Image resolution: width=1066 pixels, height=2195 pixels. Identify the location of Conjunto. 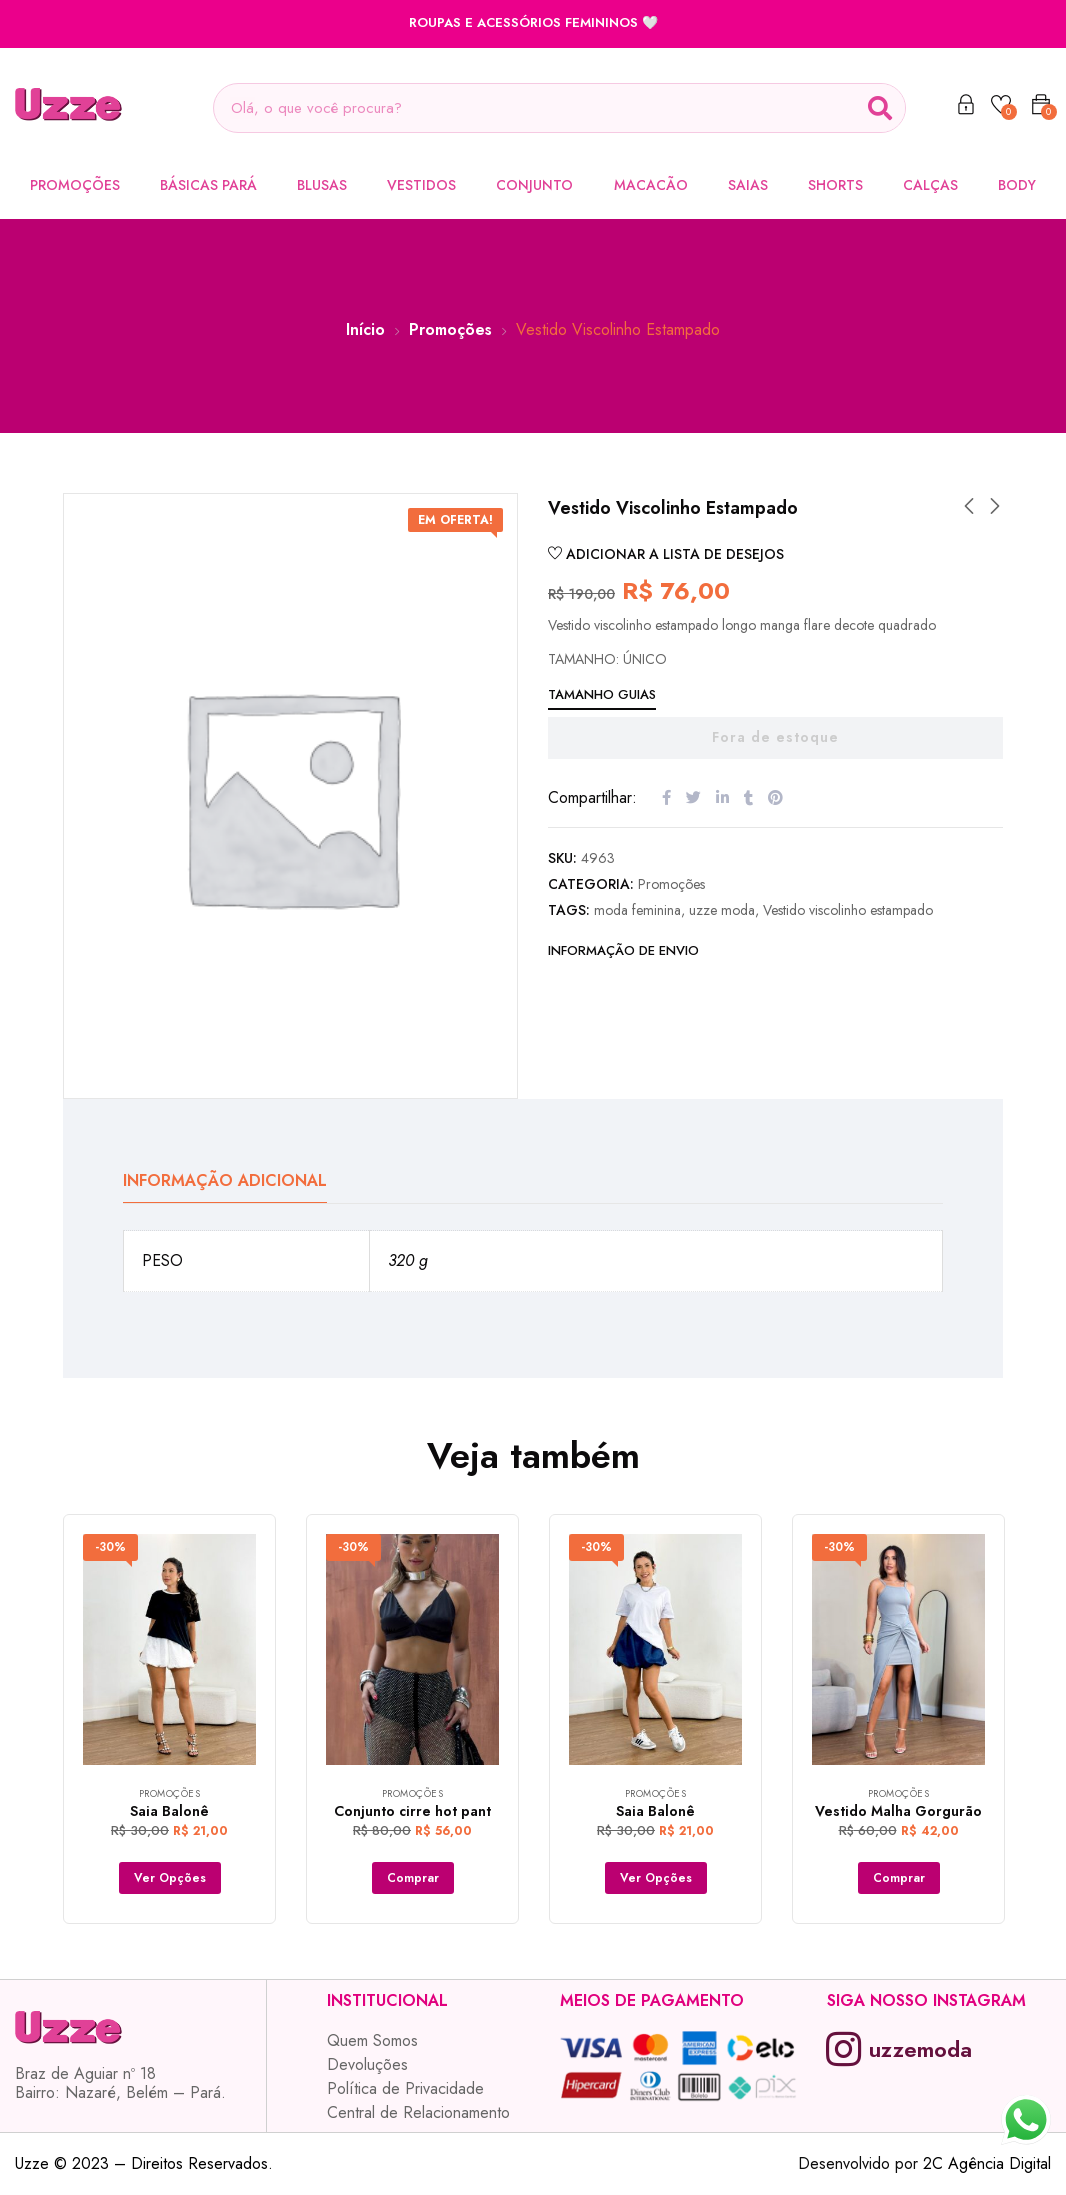
(534, 185).